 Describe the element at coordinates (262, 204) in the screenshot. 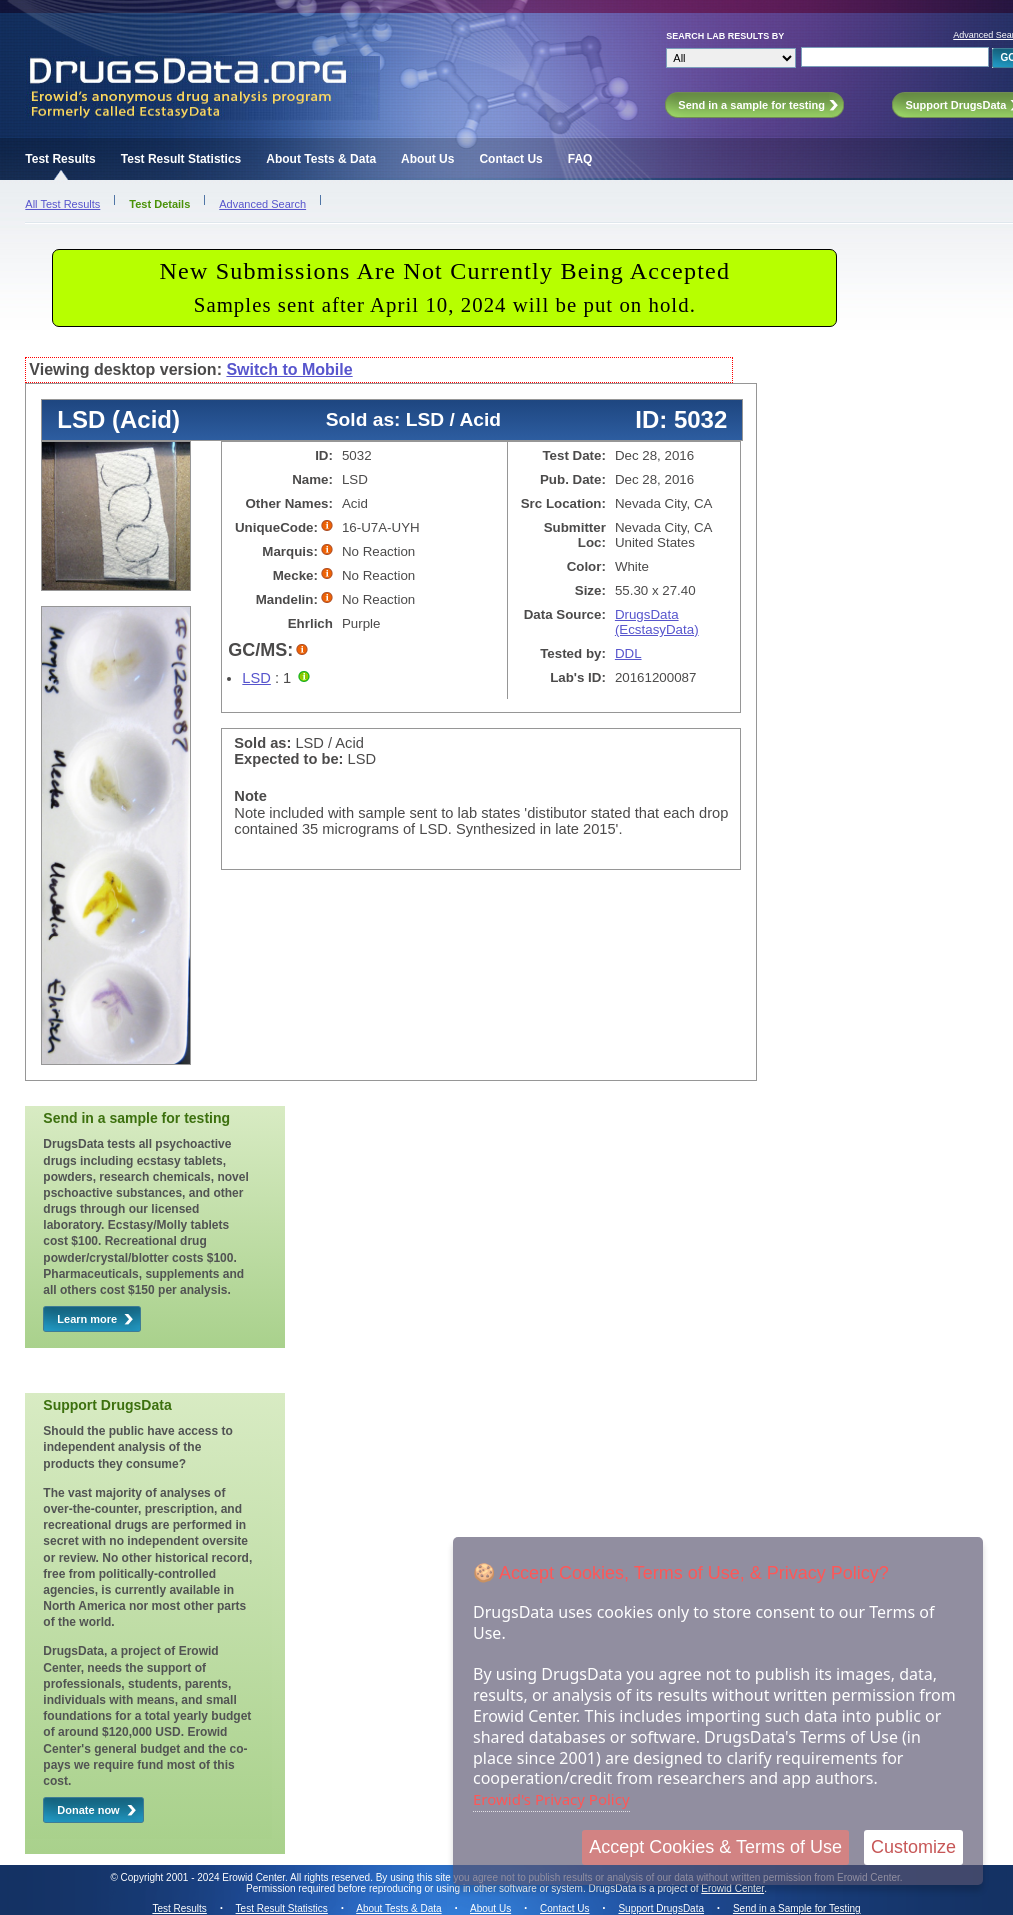

I see `Advanced Search` at that location.